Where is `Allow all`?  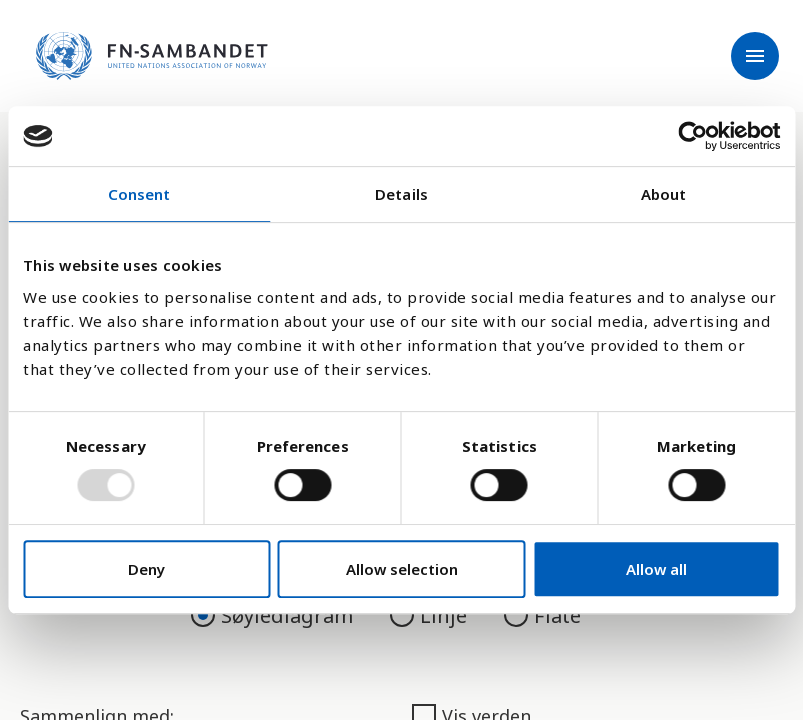
Allow all is located at coordinates (656, 569).